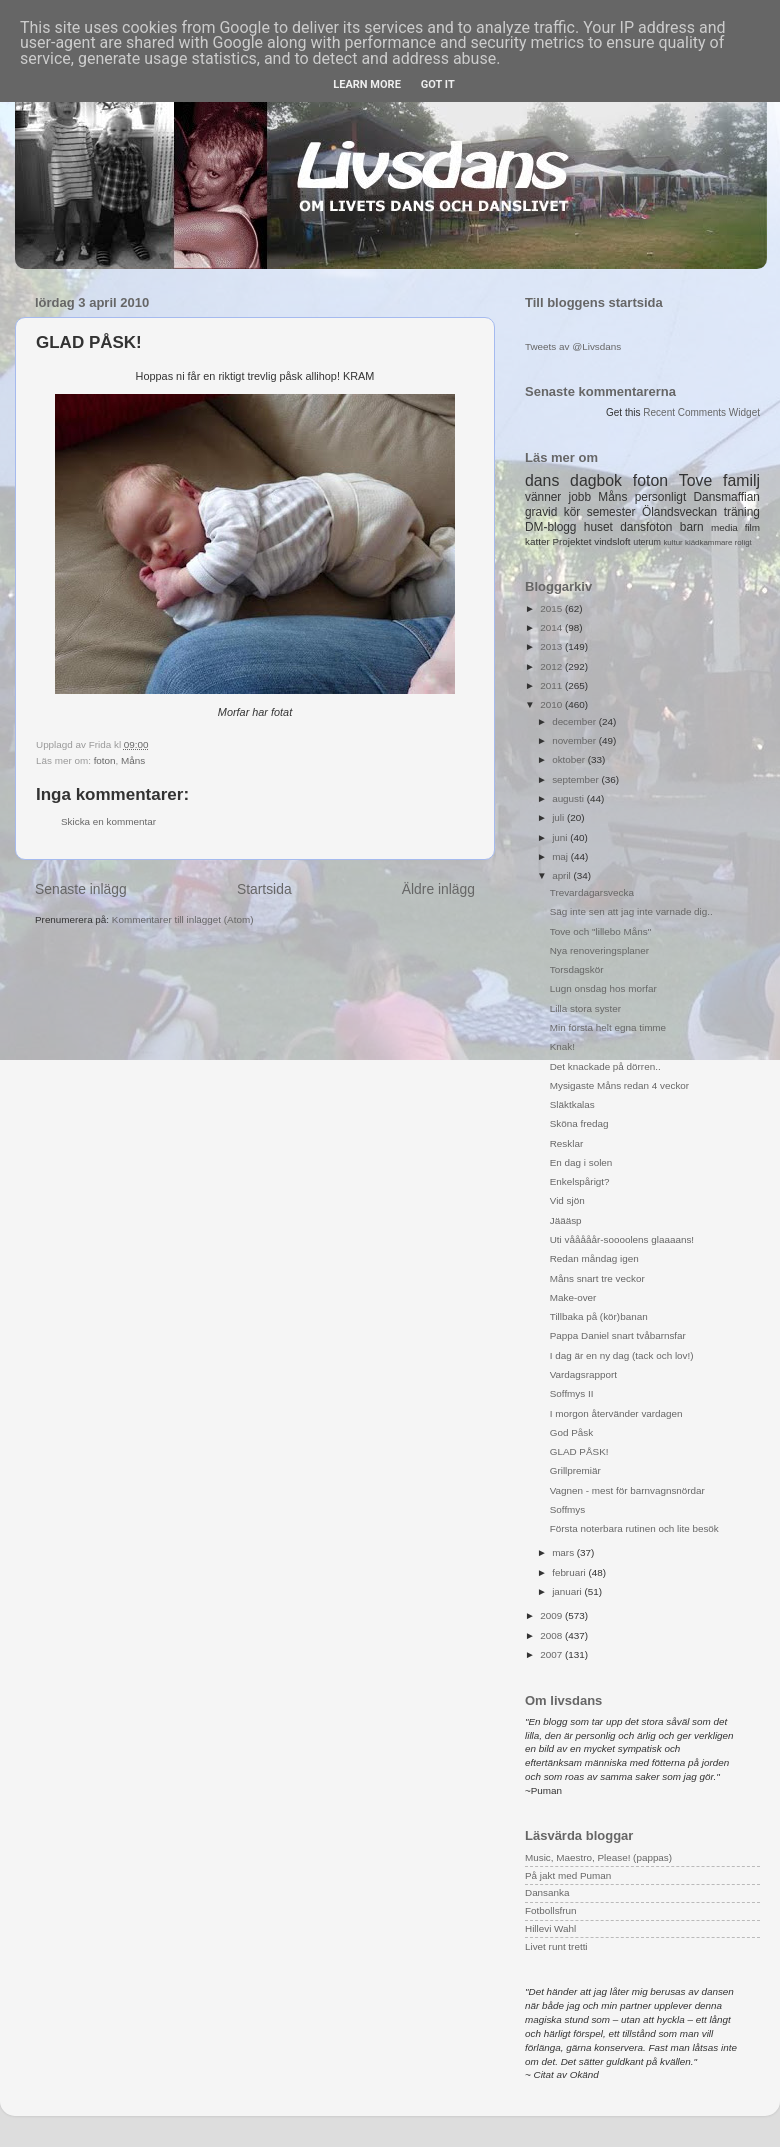  What do you see at coordinates (701, 412) in the screenshot?
I see `Recent Comments Widget` at bounding box center [701, 412].